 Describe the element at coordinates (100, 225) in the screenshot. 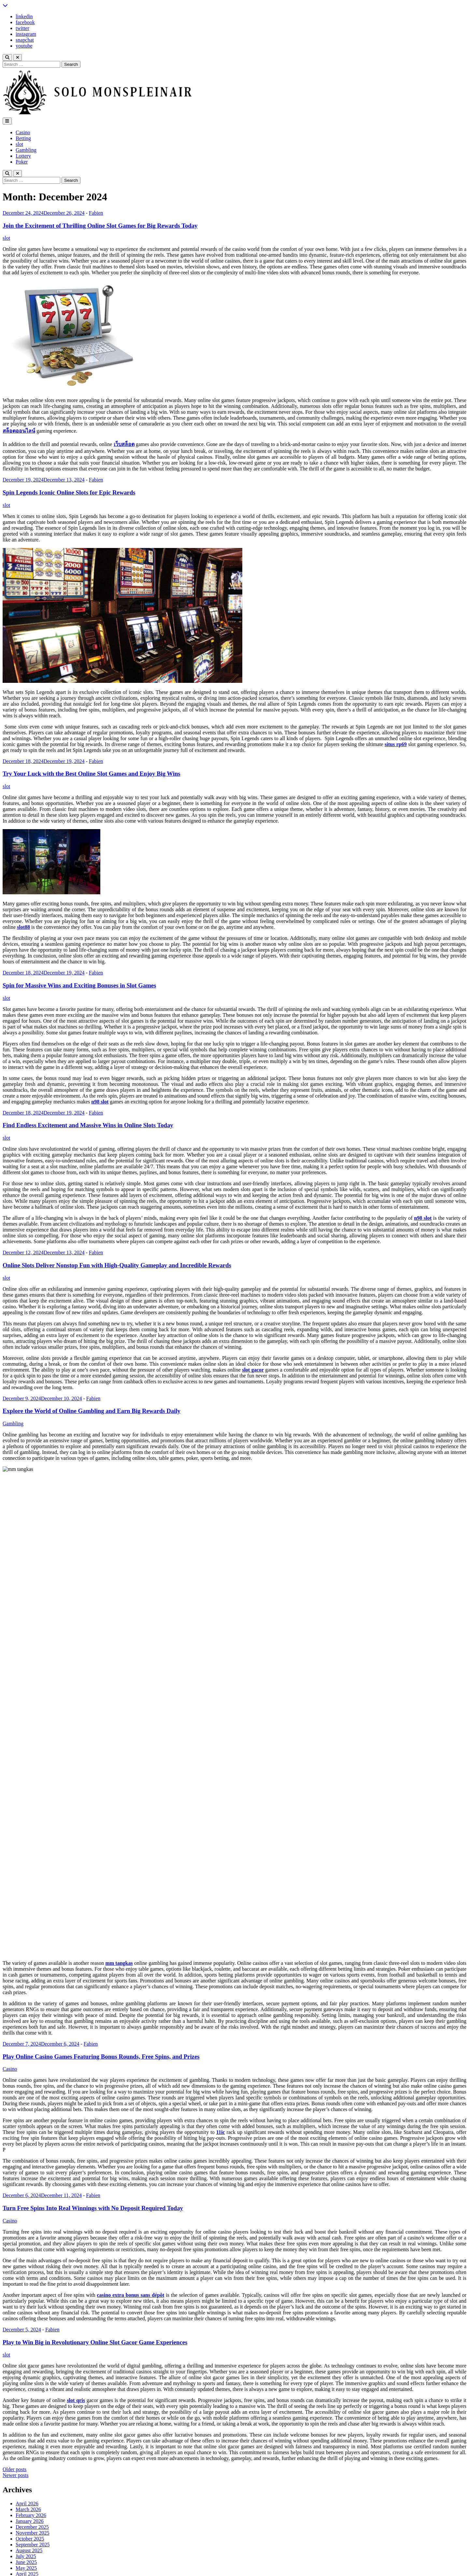

I see `Join the Excitement of Thrilling Online Slot Games for Big Rewards Today` at that location.